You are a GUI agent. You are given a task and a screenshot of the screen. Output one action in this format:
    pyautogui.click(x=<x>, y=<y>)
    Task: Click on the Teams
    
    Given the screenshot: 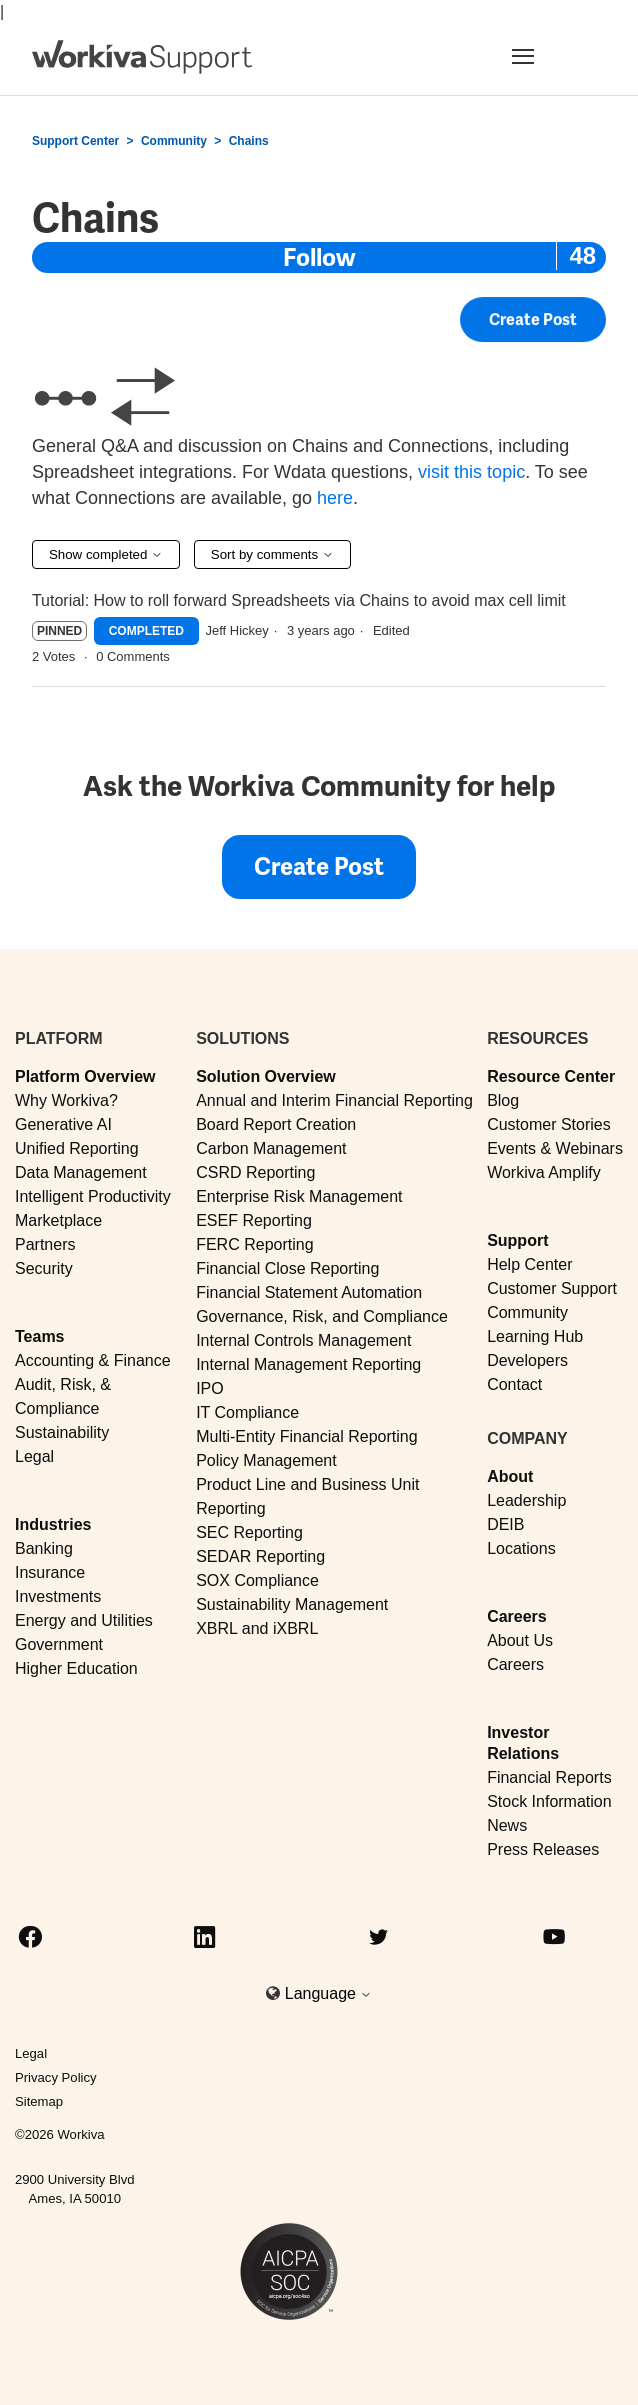 What is the action you would take?
    pyautogui.click(x=40, y=1336)
    